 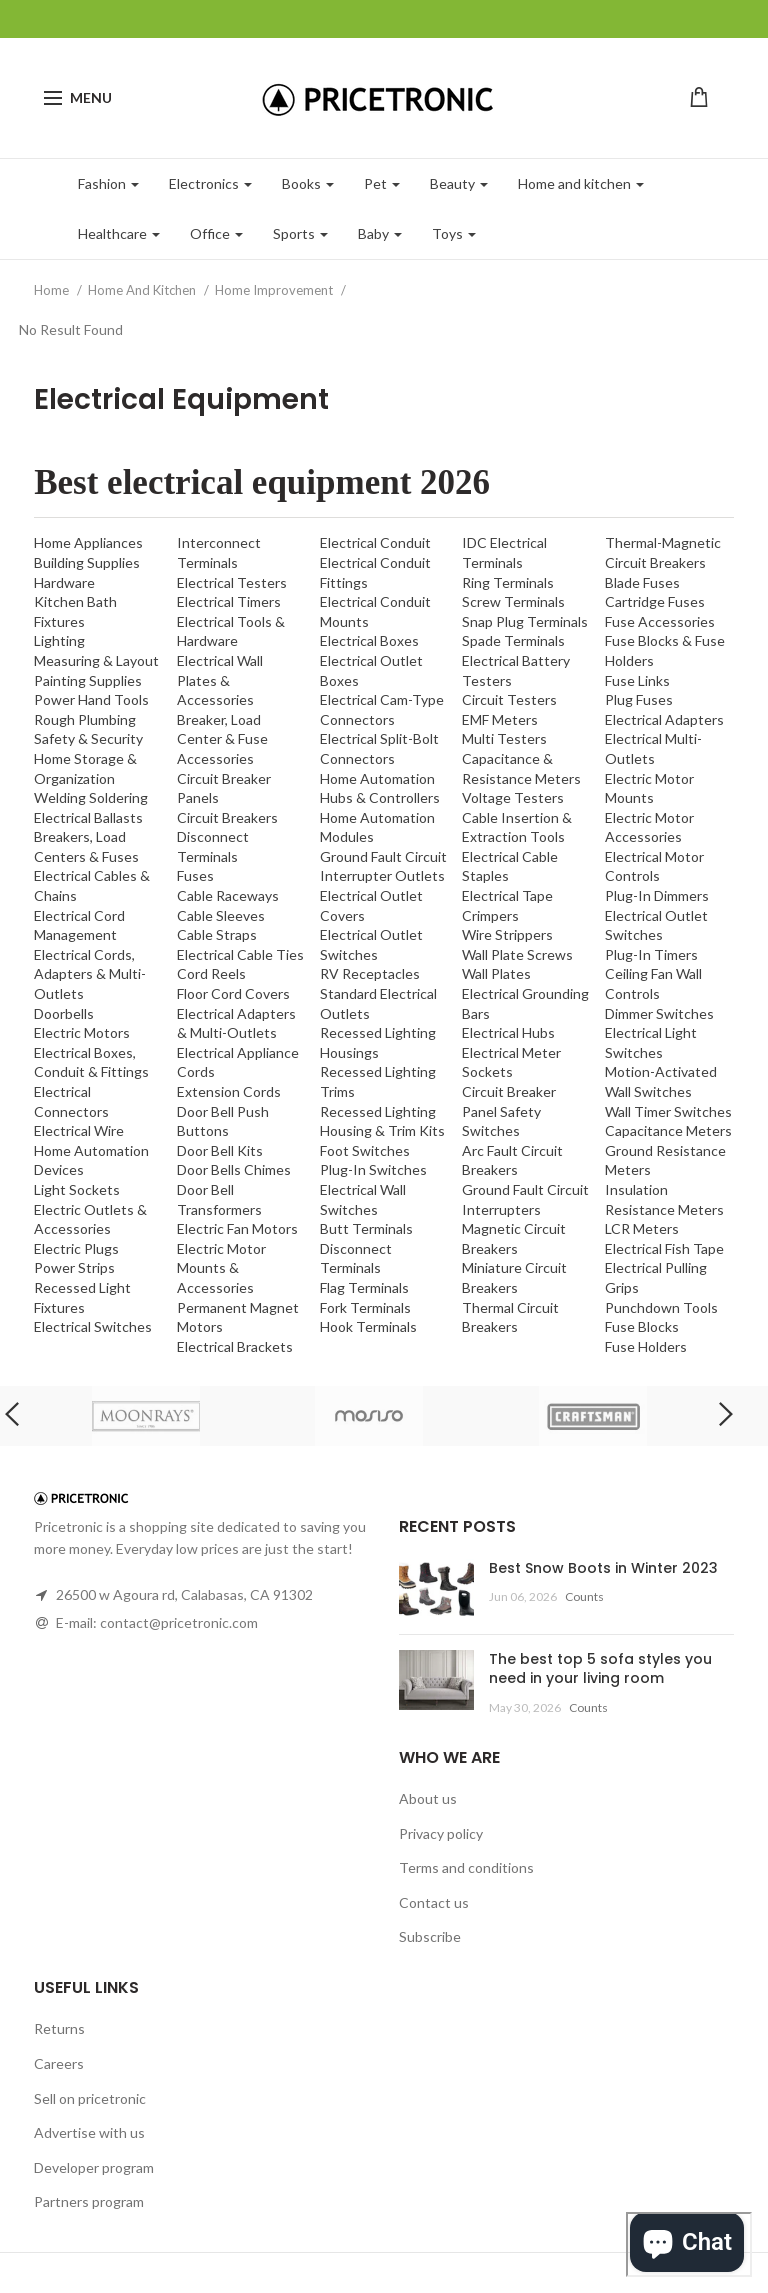 I want to click on Circuit Testers, so click(x=509, y=699).